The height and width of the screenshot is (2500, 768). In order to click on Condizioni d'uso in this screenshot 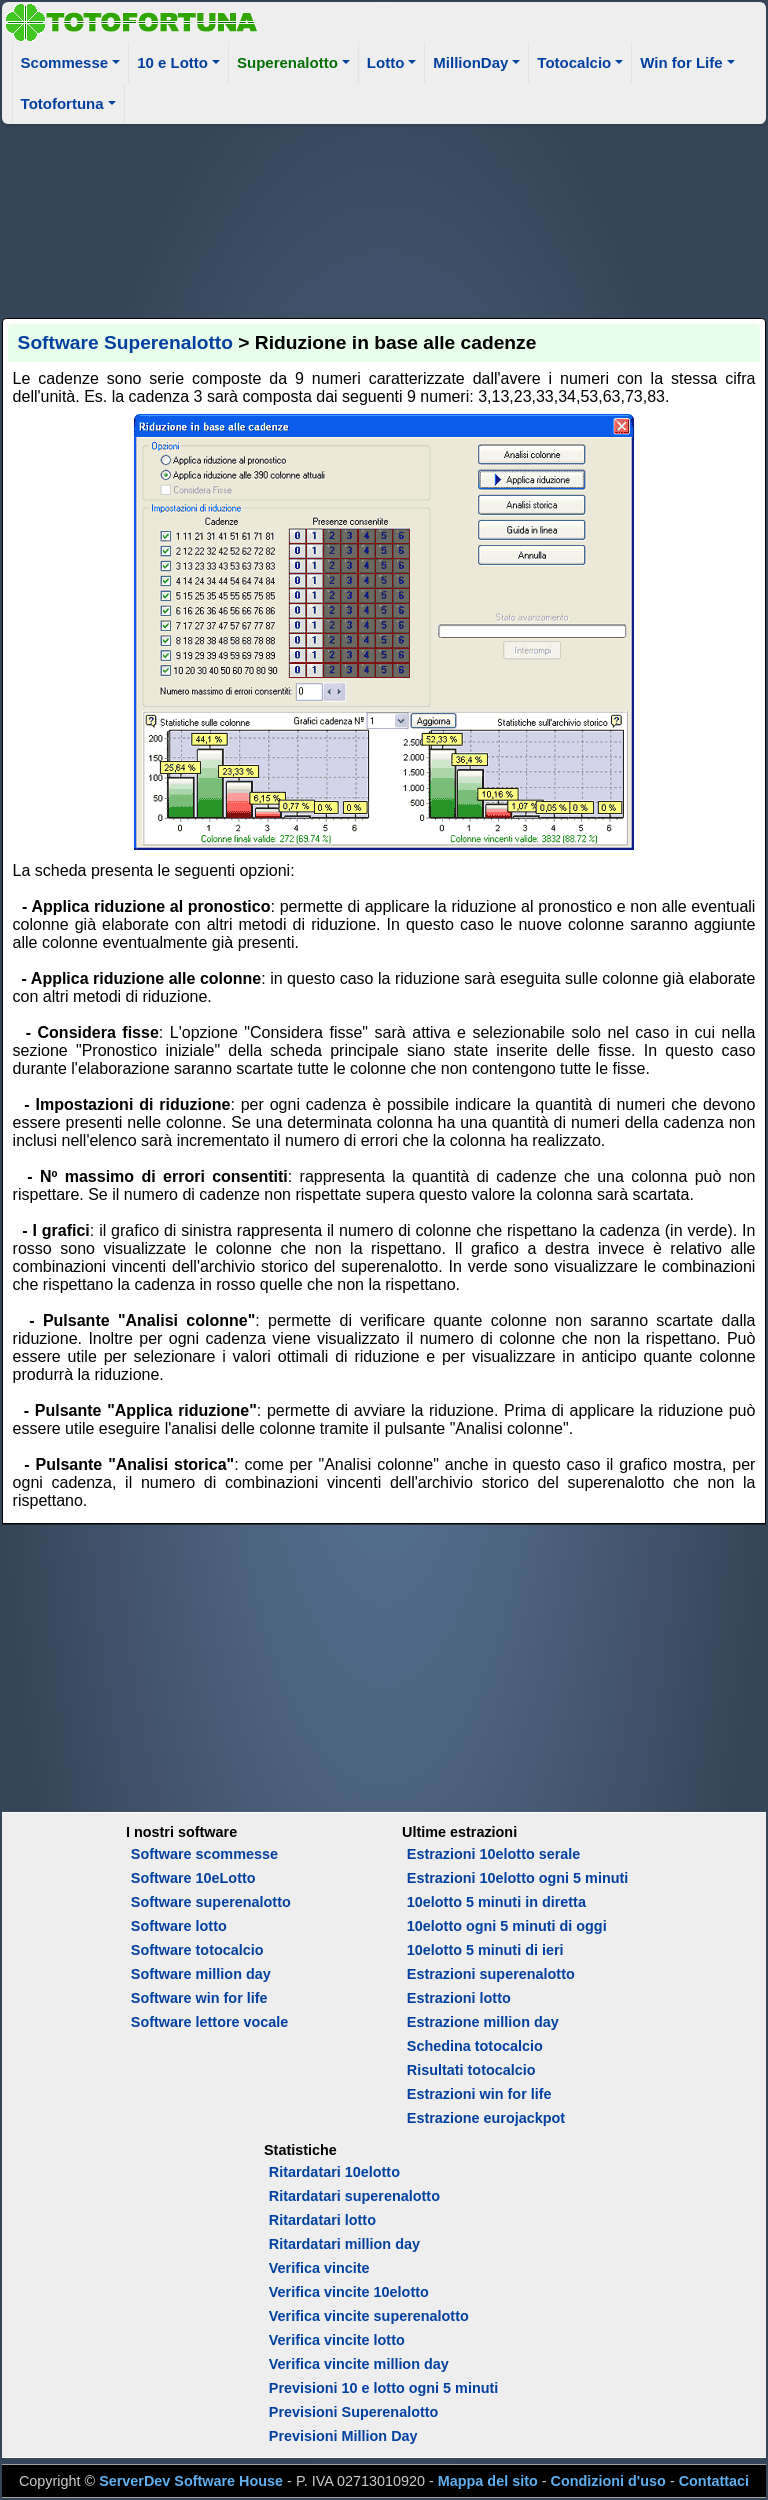, I will do `click(608, 2481)`.